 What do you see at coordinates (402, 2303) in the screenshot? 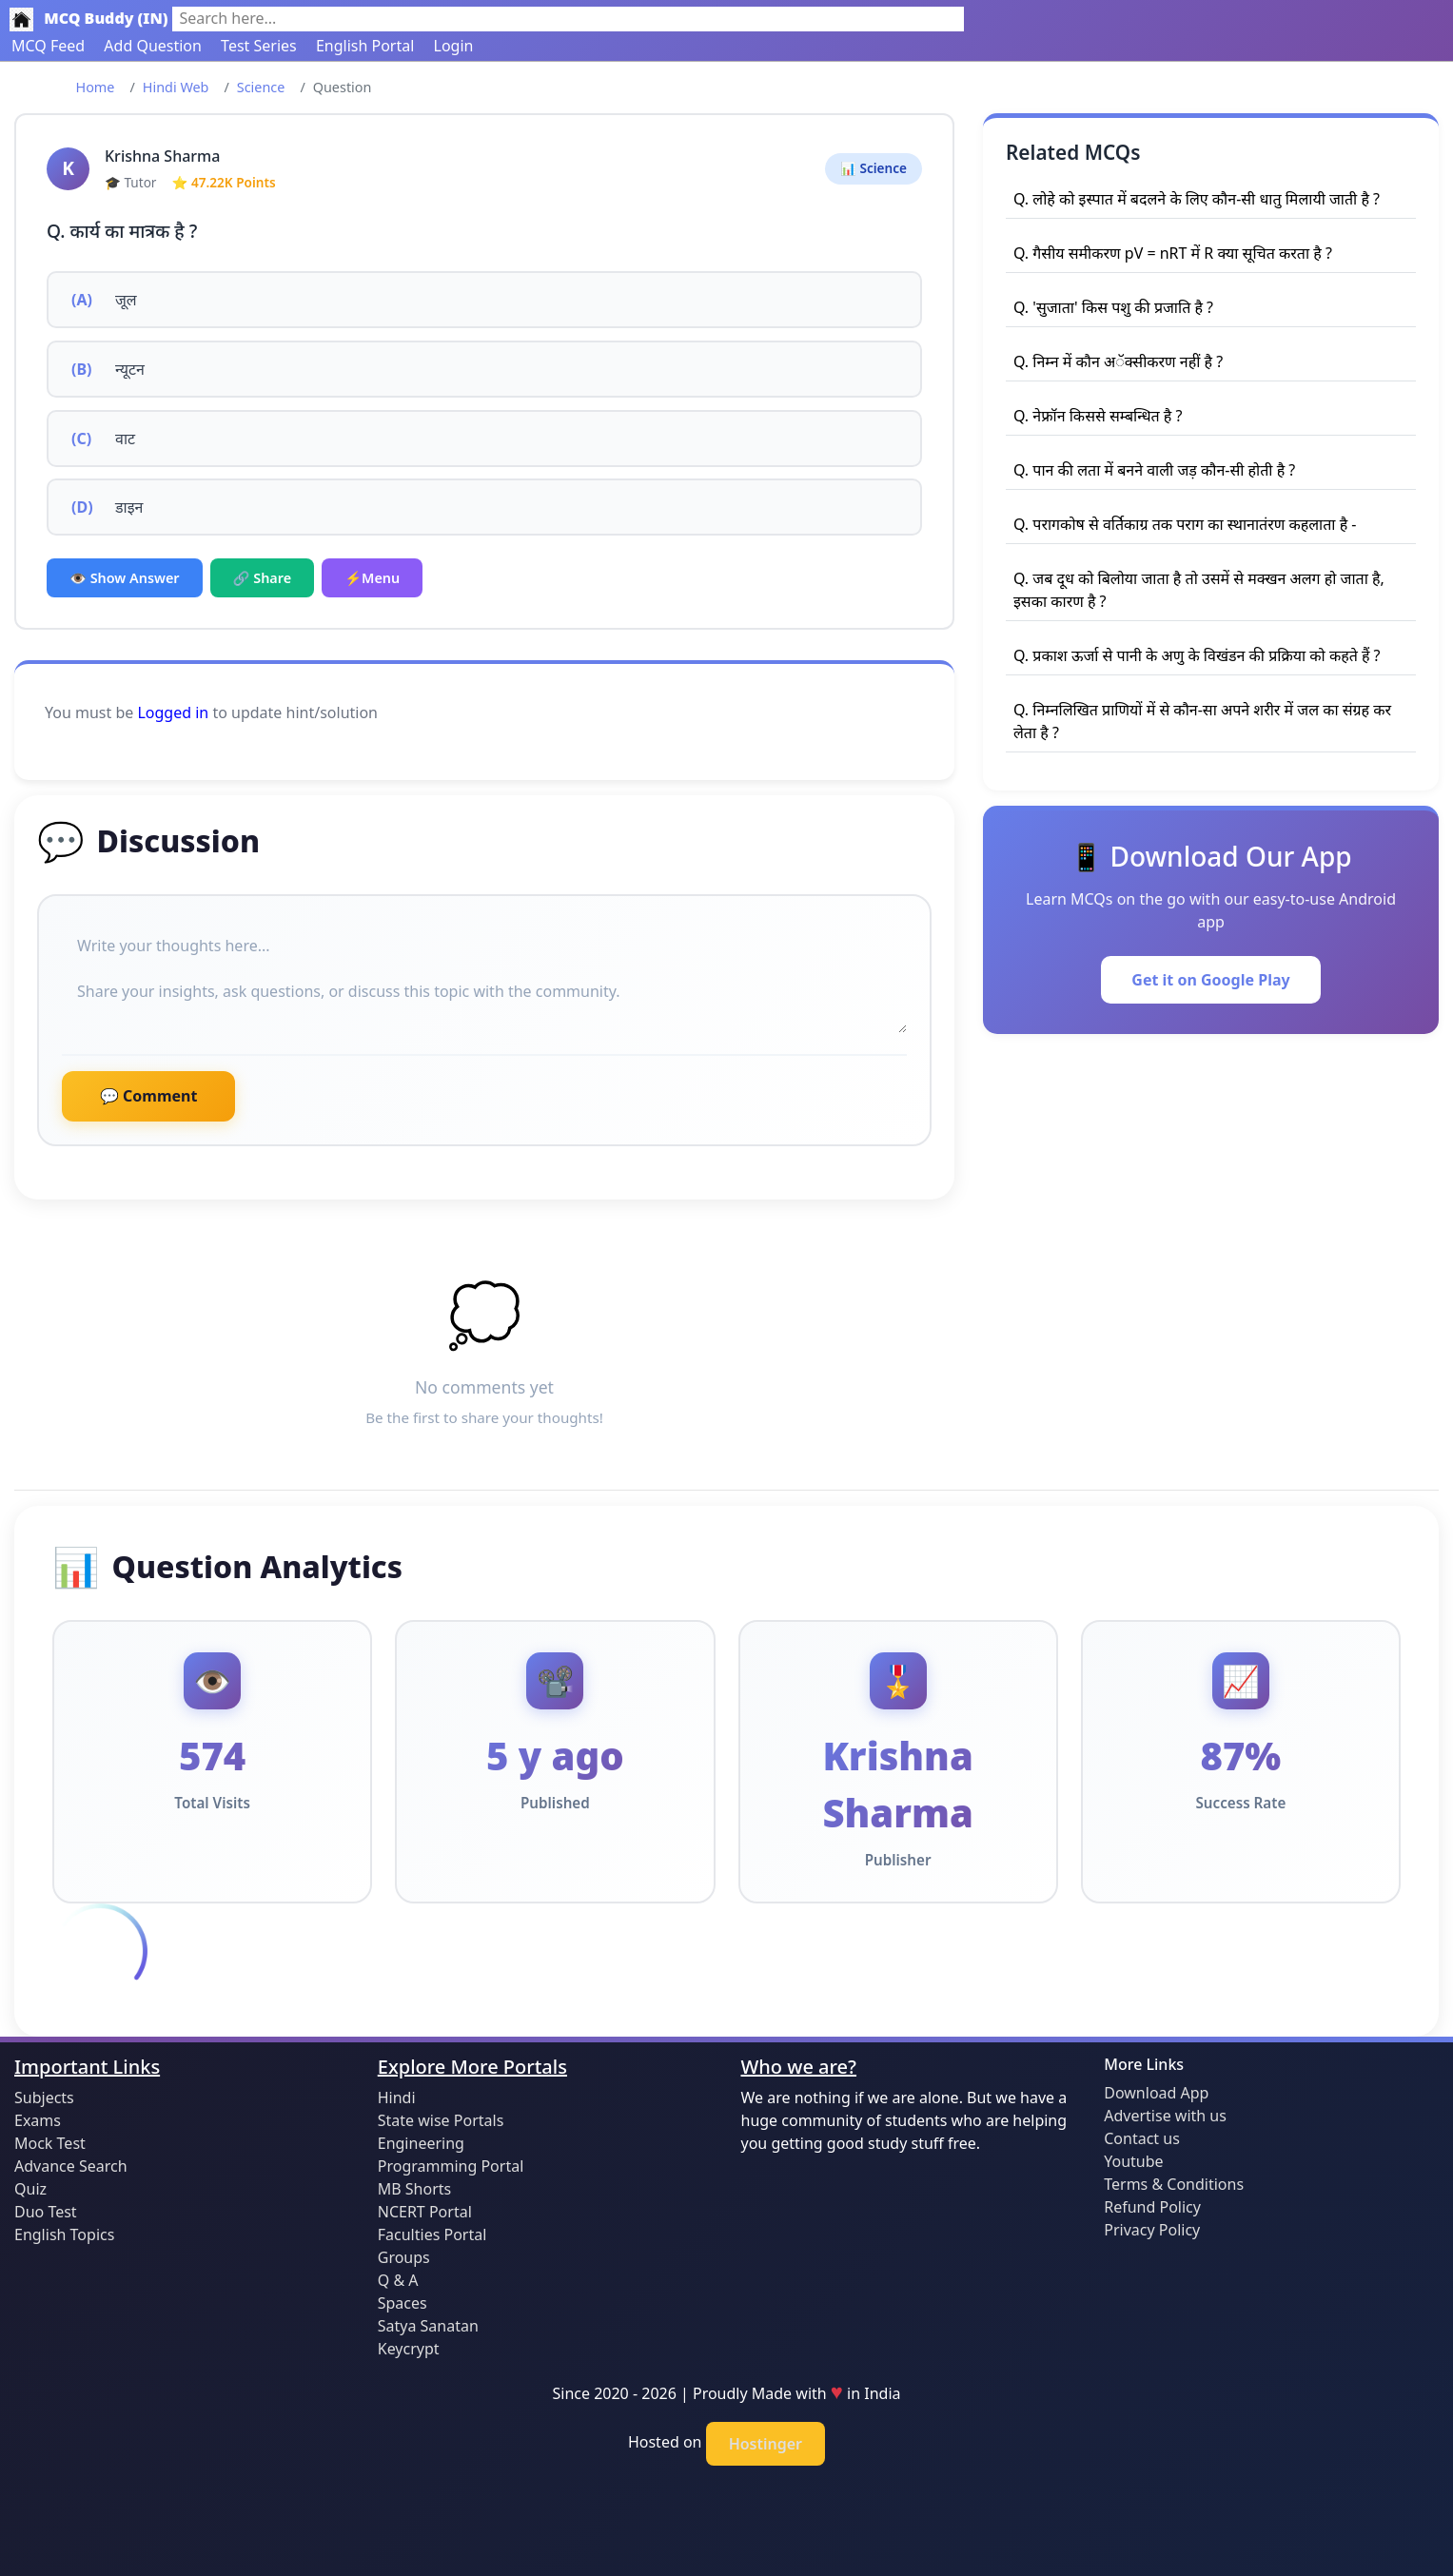
I see `Spaces` at bounding box center [402, 2303].